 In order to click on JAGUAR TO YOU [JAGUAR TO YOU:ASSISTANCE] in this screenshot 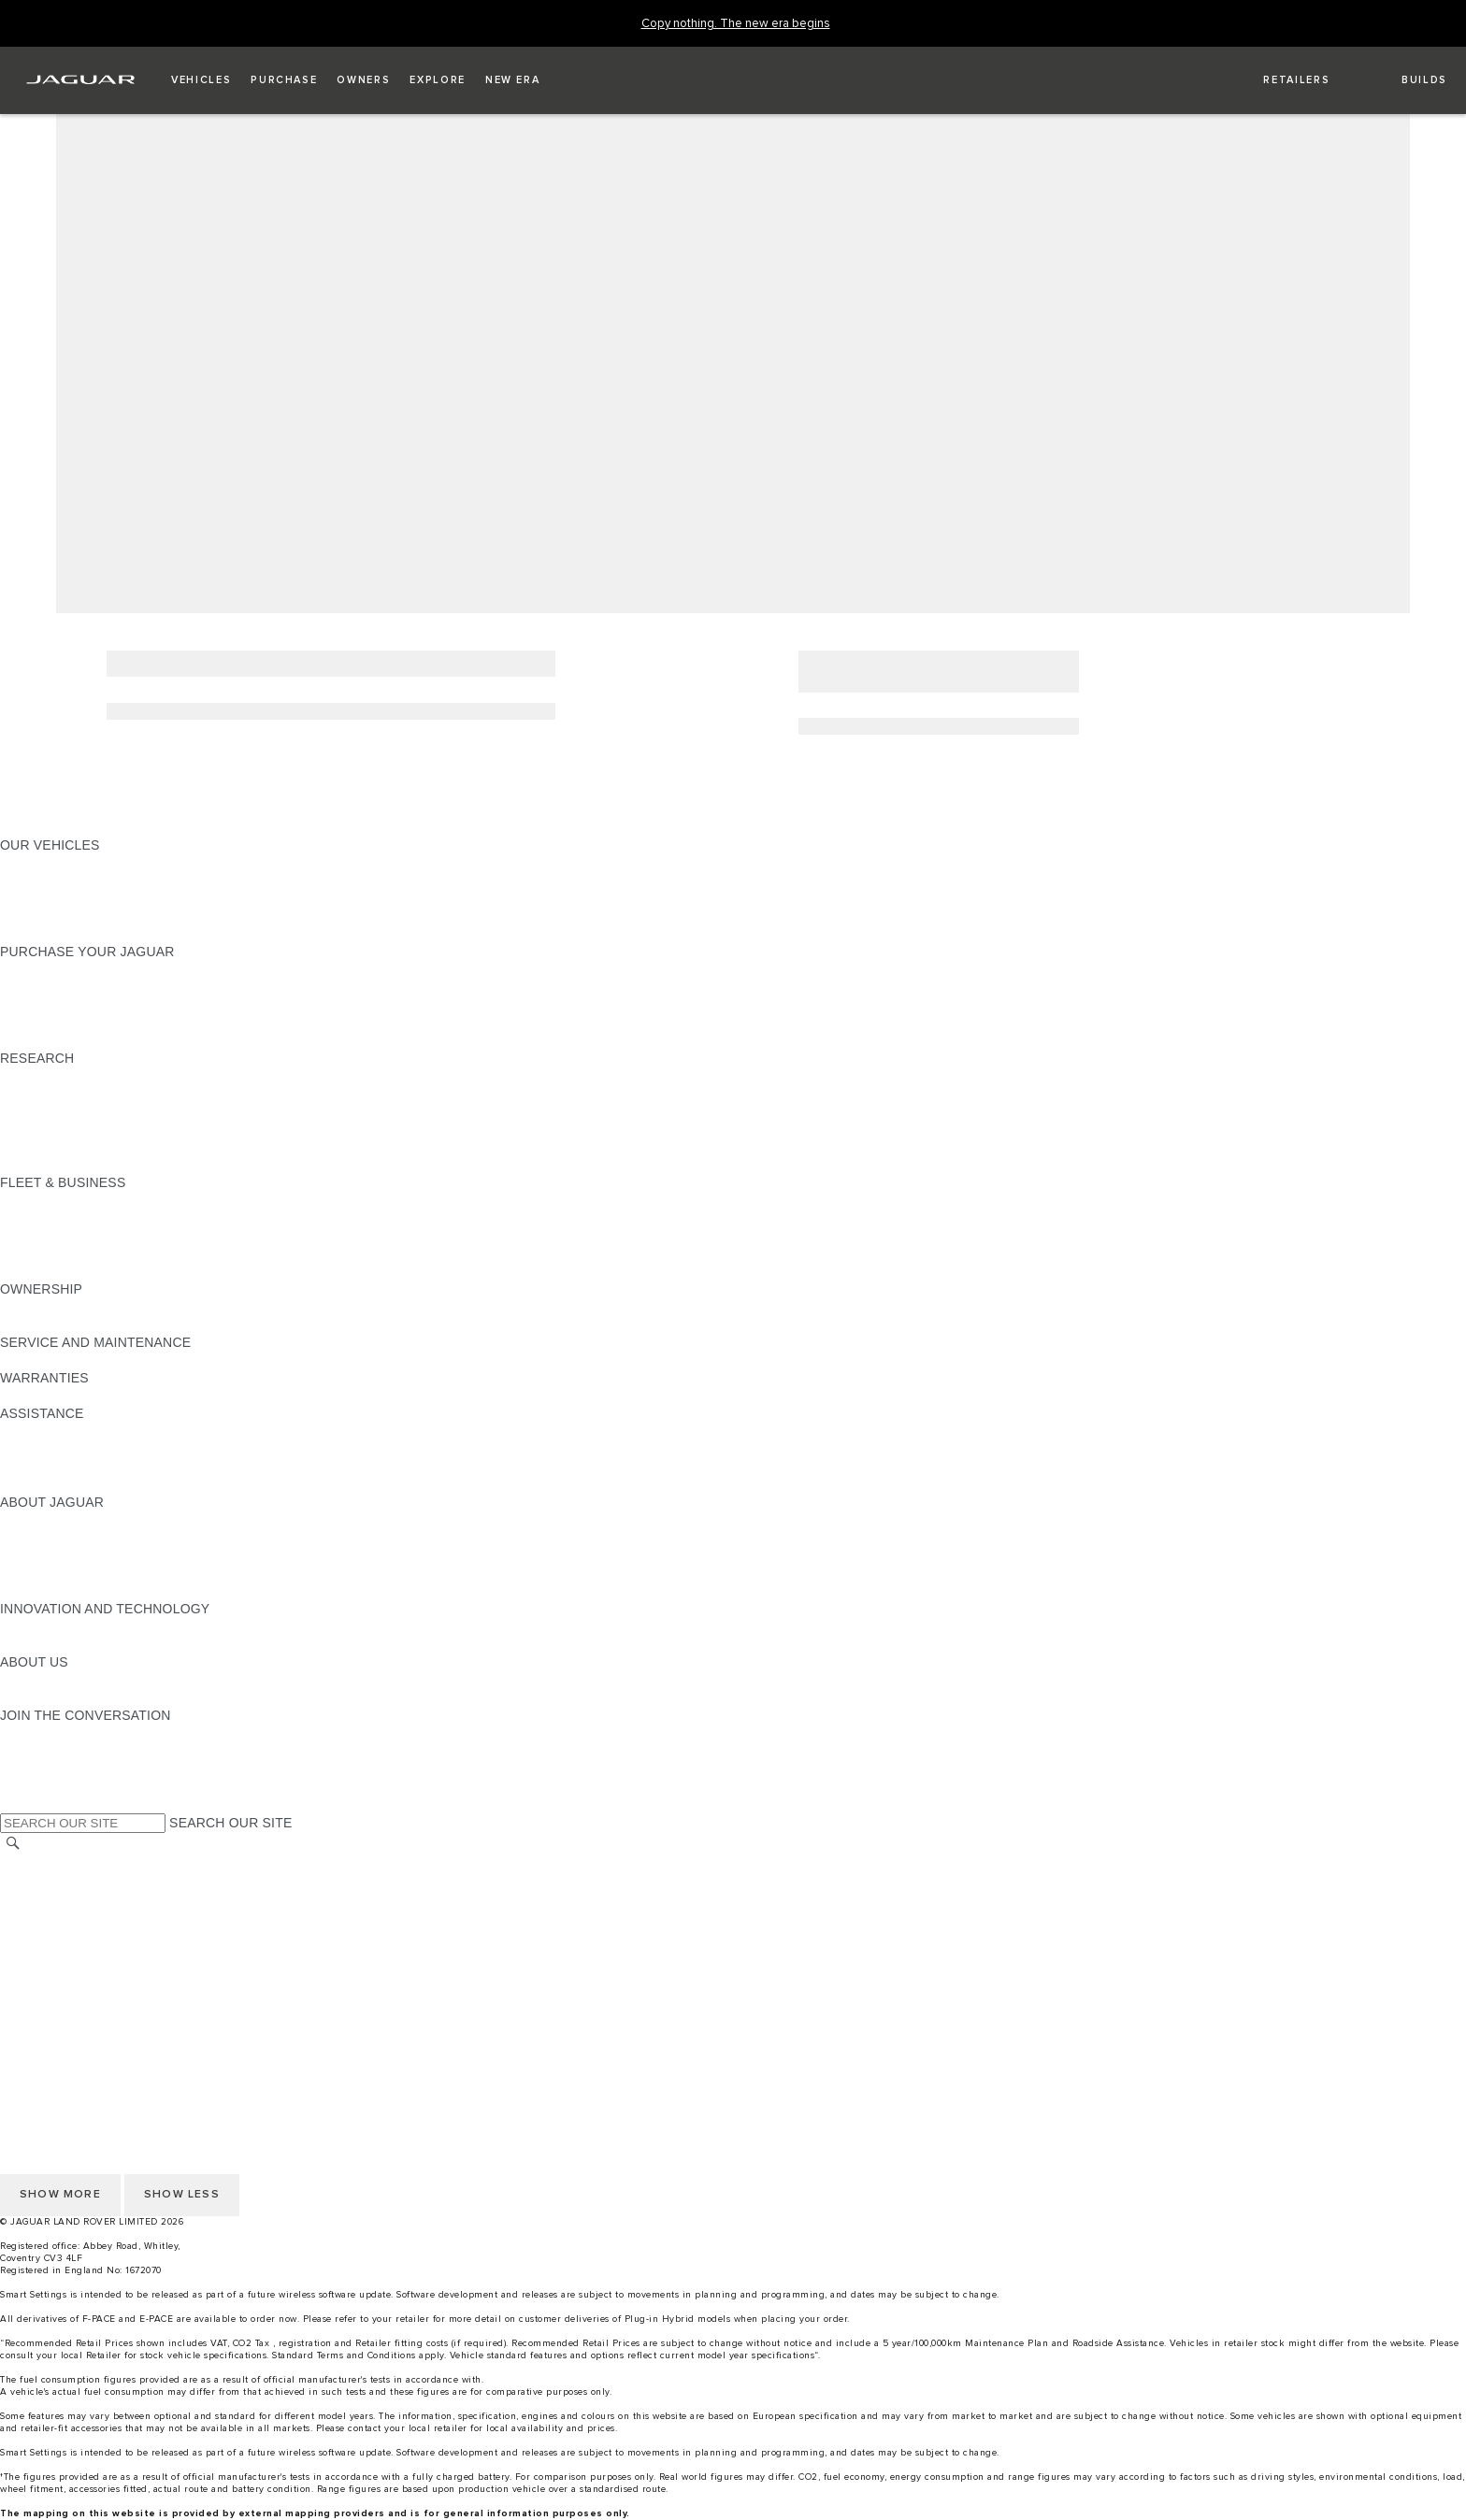, I will do `click(54, 1484)`.